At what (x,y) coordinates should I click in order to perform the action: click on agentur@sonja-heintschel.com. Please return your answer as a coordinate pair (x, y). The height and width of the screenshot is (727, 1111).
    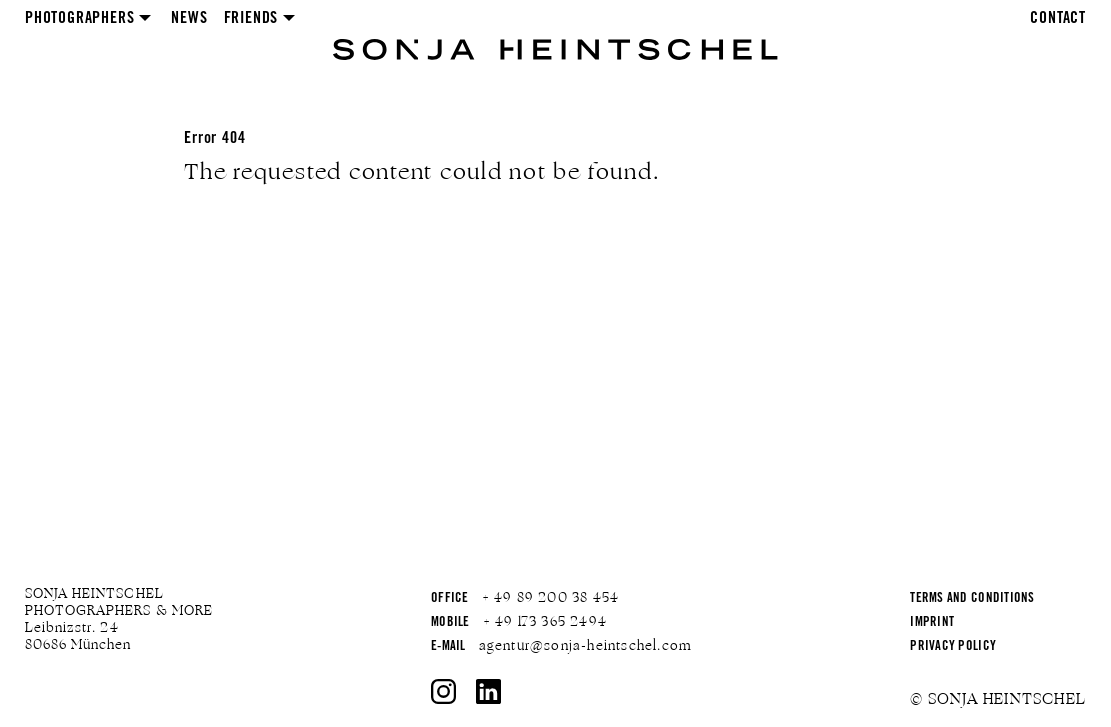
    Looking at the image, I should click on (586, 646).